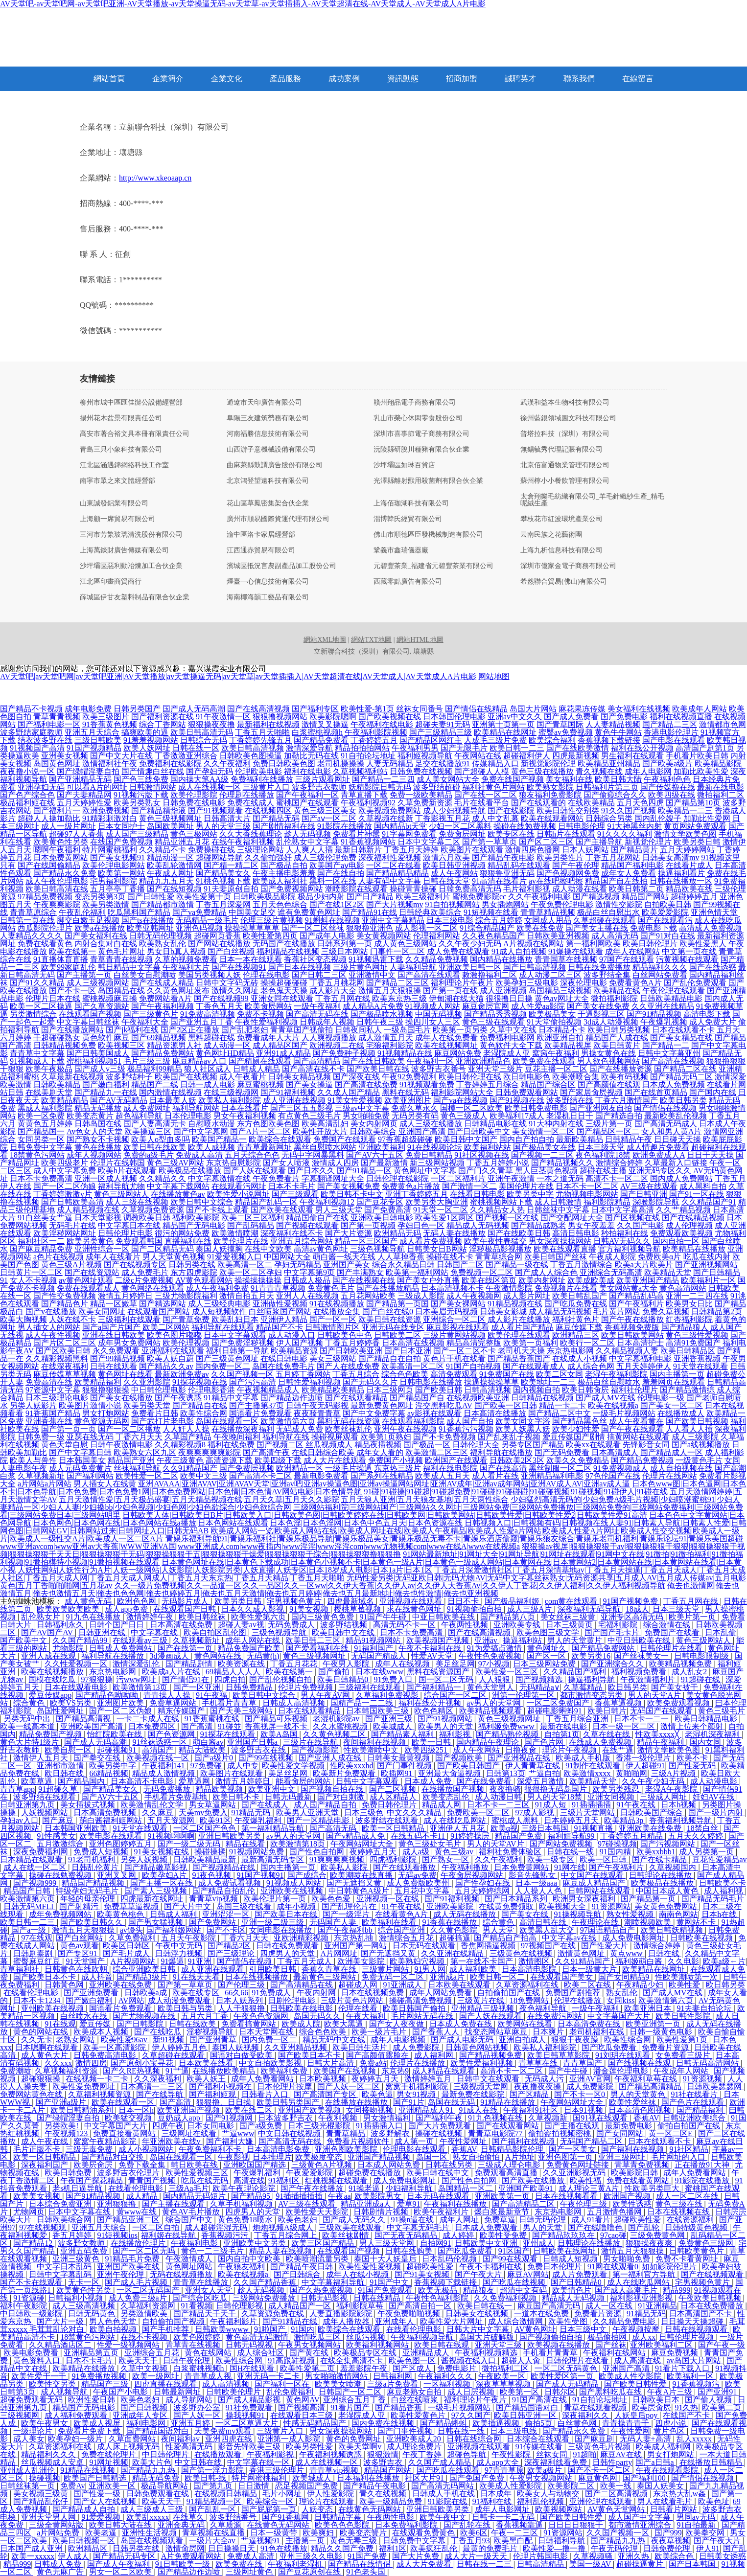 Image resolution: width=747 pixels, height=2576 pixels. I want to click on 老湿院成人亚, so click(506, 1053).